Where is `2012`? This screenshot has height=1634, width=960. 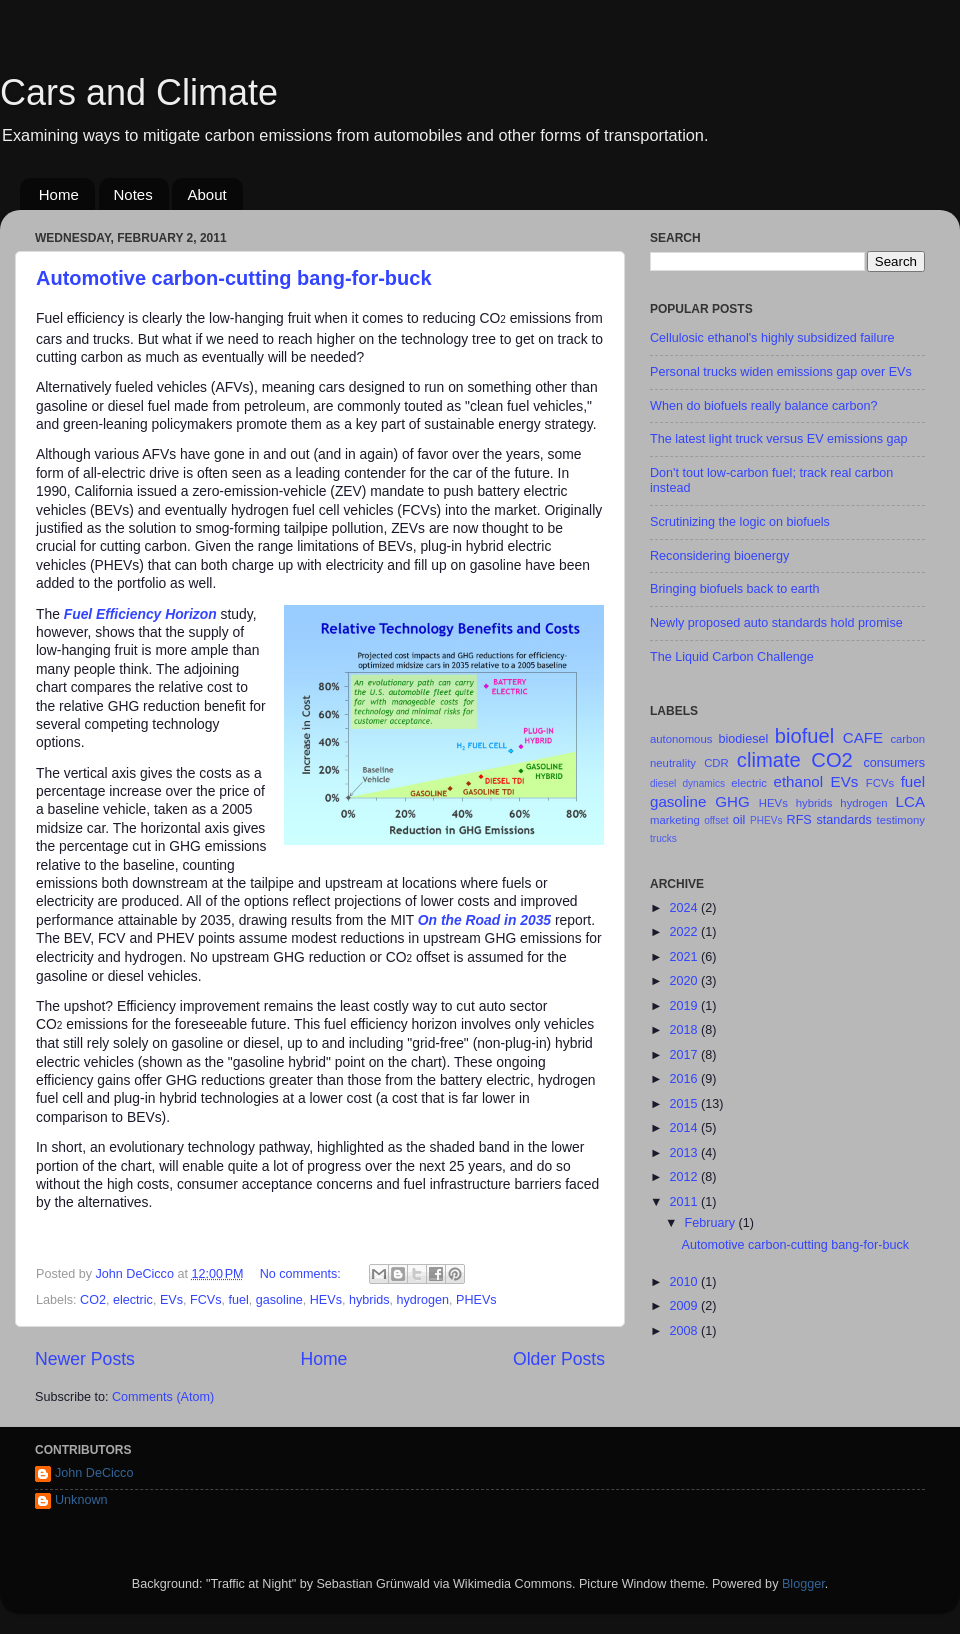 2012 is located at coordinates (685, 1177).